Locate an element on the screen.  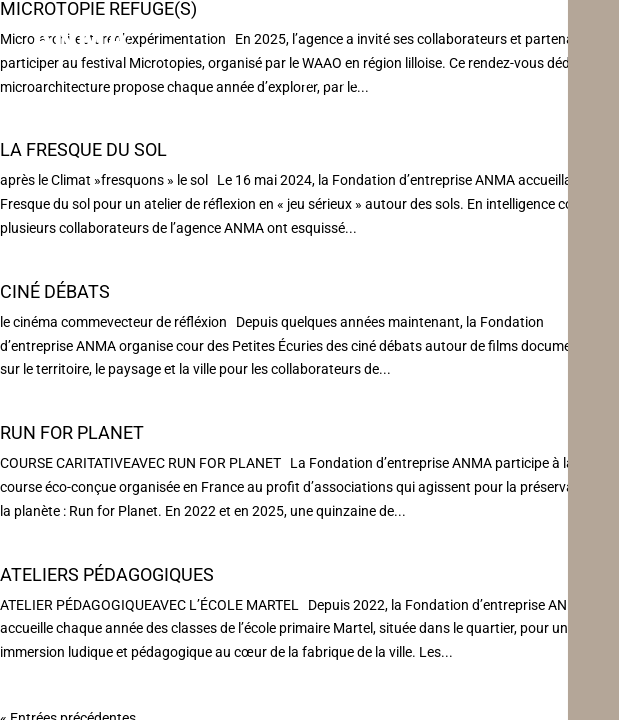
La Fresque du Sol is located at coordinates (83, 149).